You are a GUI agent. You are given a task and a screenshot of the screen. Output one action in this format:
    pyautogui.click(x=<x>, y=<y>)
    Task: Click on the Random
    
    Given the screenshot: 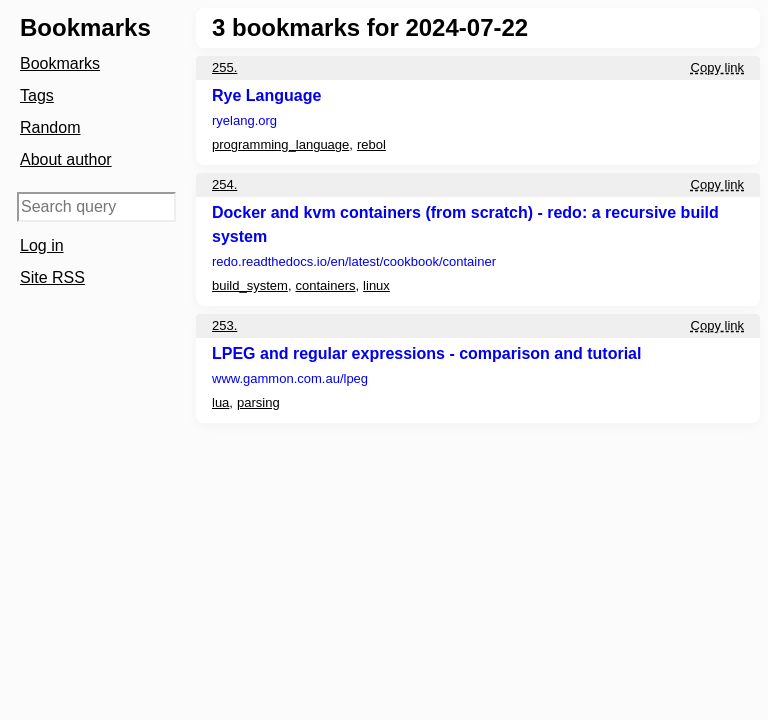 What is the action you would take?
    pyautogui.click(x=50, y=127)
    